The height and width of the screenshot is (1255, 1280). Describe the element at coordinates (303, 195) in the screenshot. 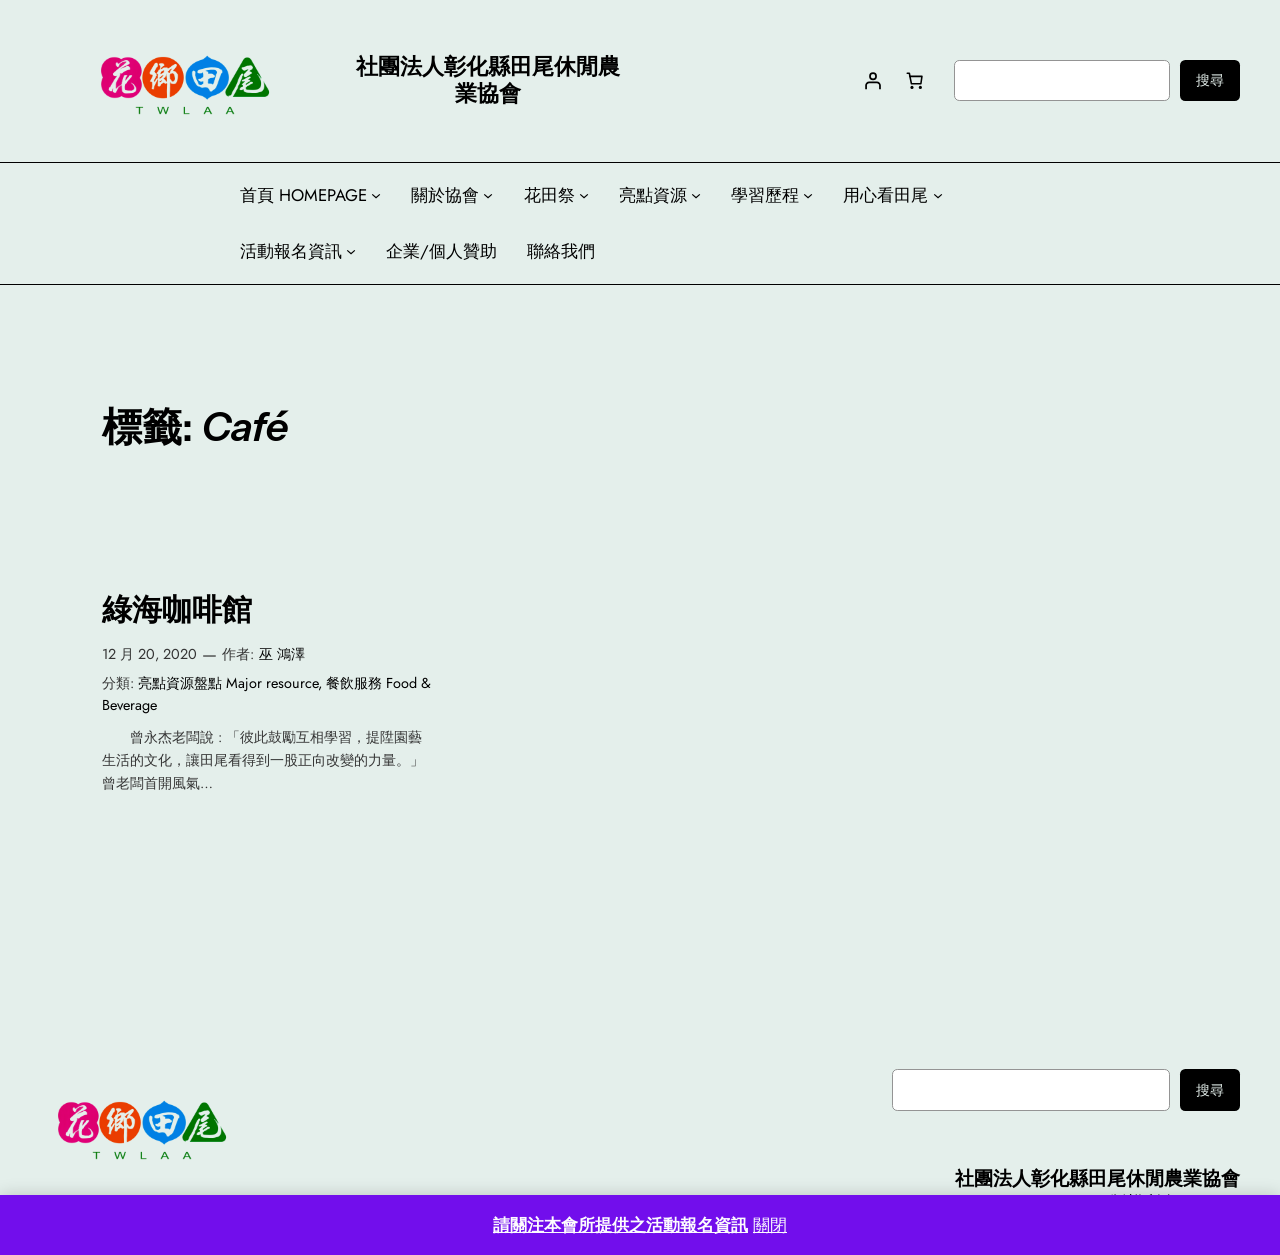

I see `首頁 HOMEPAGE` at that location.